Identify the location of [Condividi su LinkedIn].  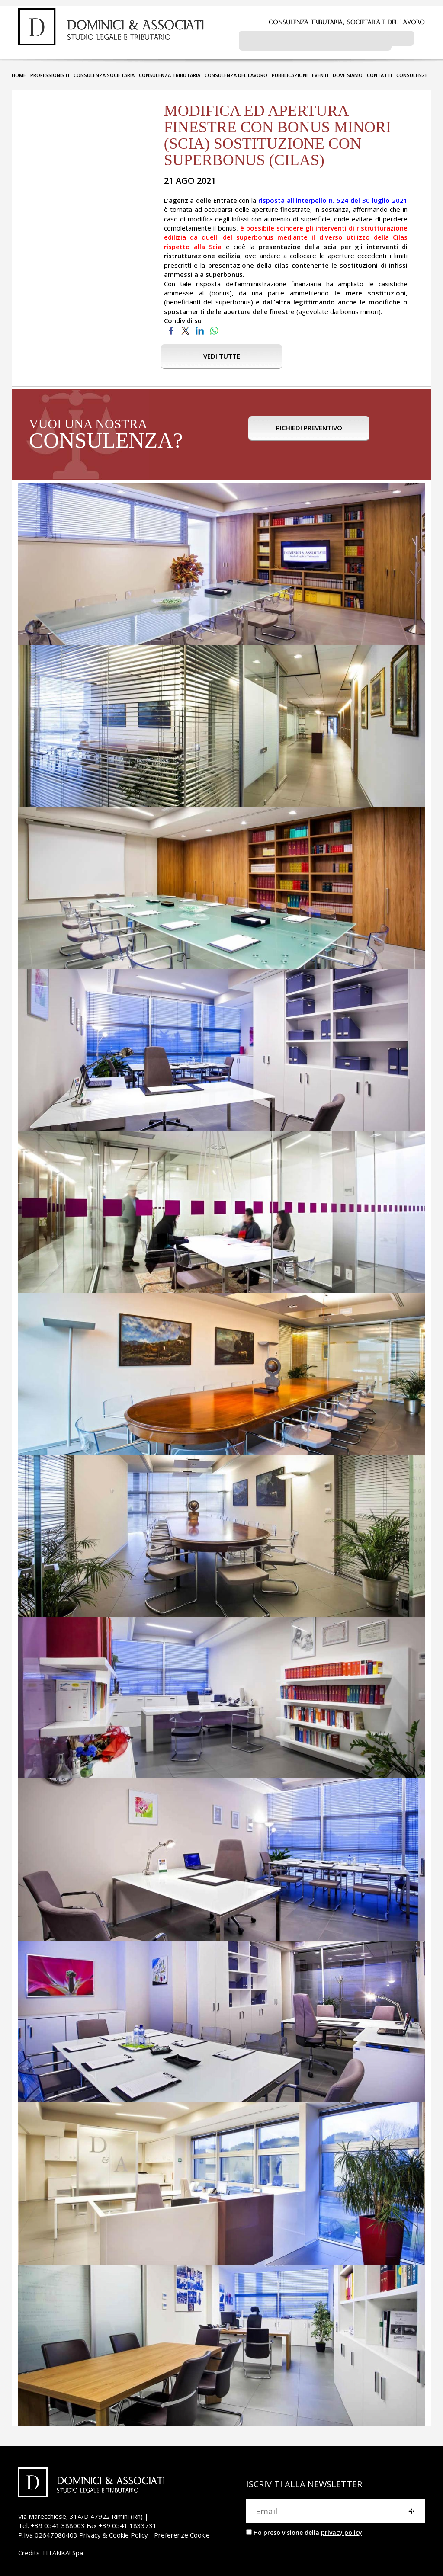
(200, 326).